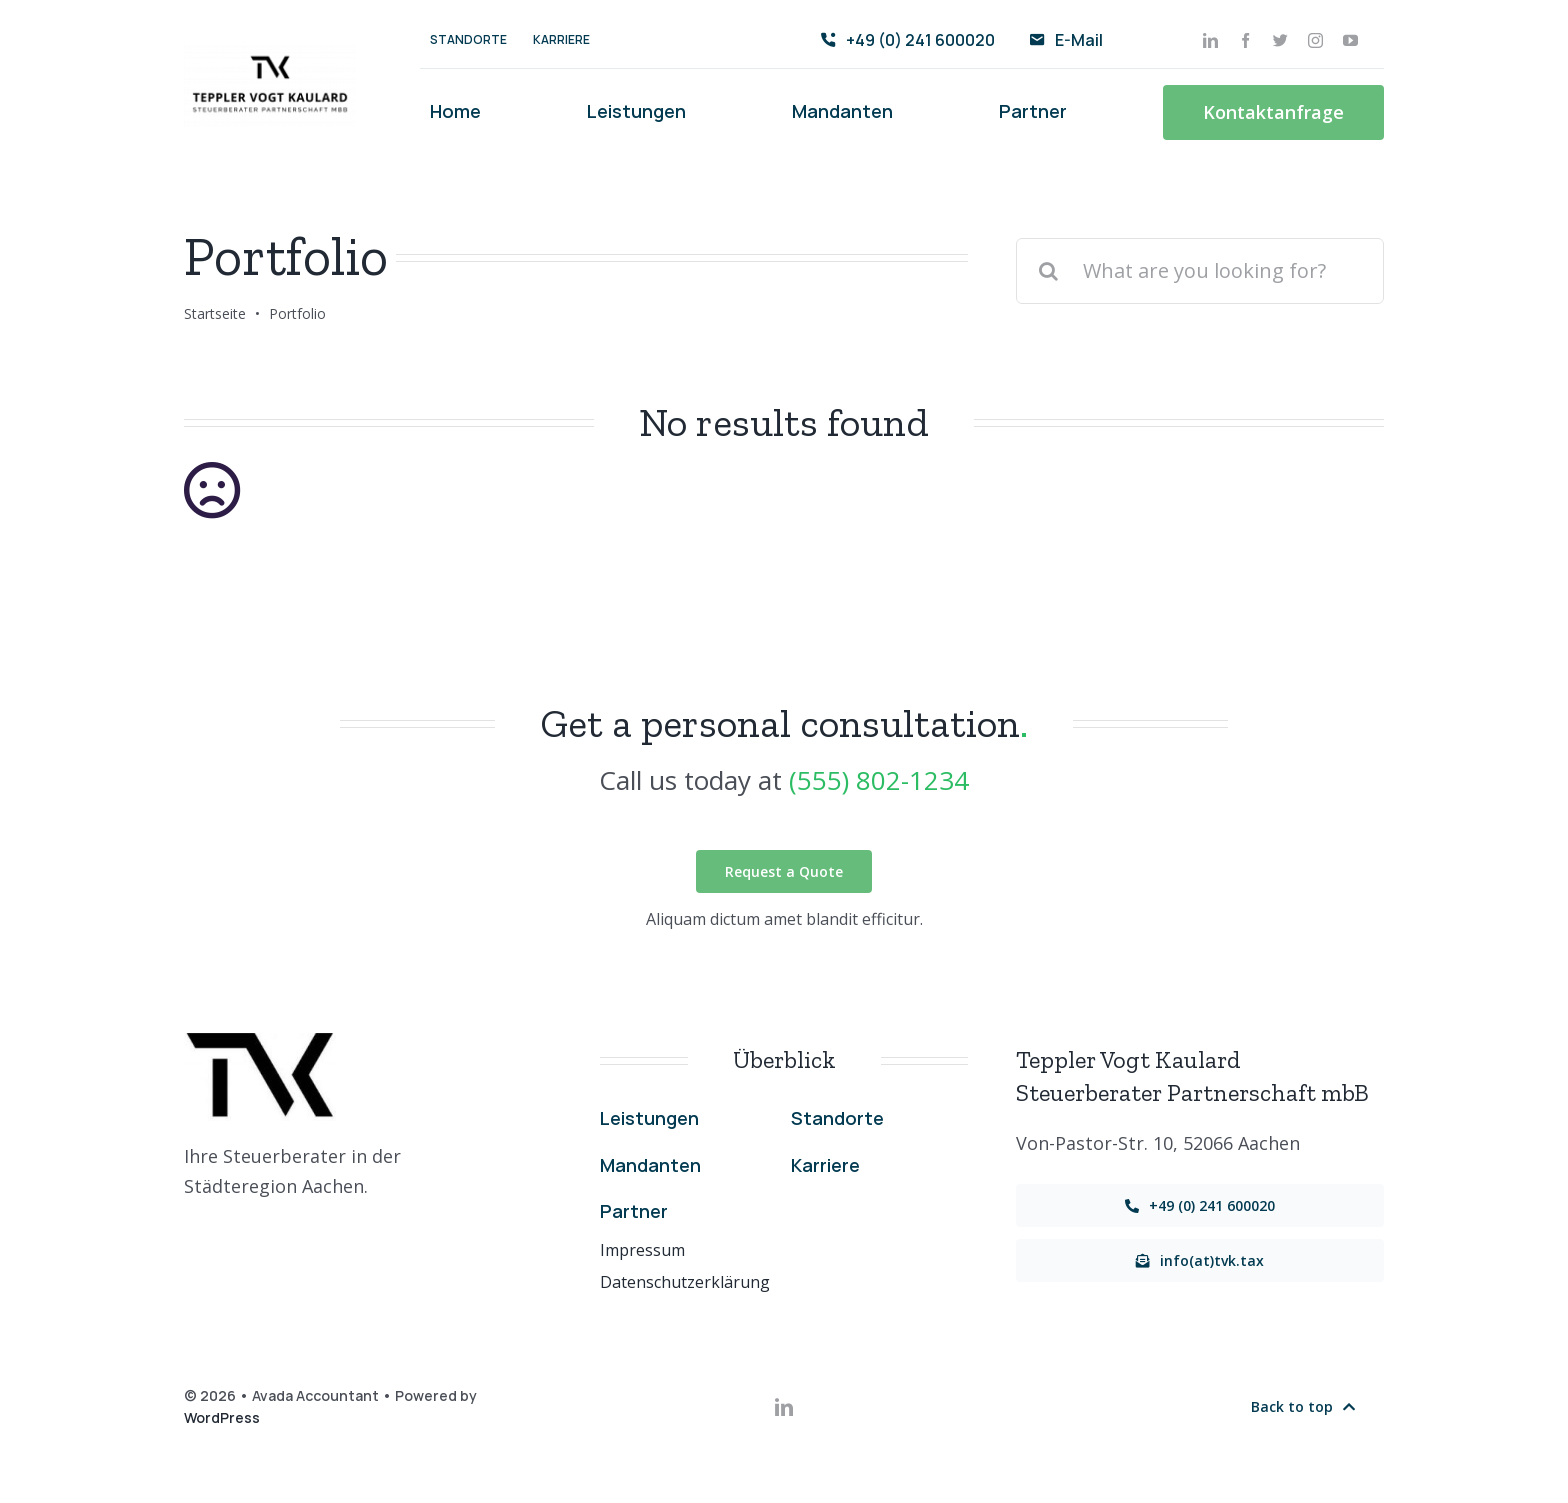  I want to click on [What are you looking for?], so click(1200, 271).